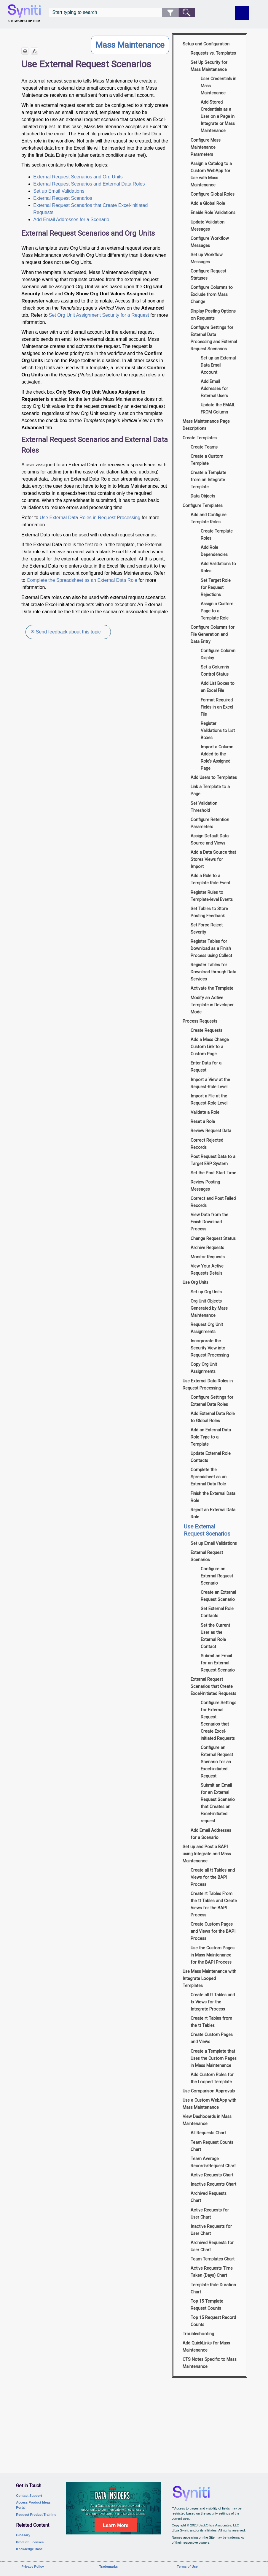  Describe the element at coordinates (211, 948) in the screenshot. I see `Register Tables for Download as a Finish Process using Collect` at that location.